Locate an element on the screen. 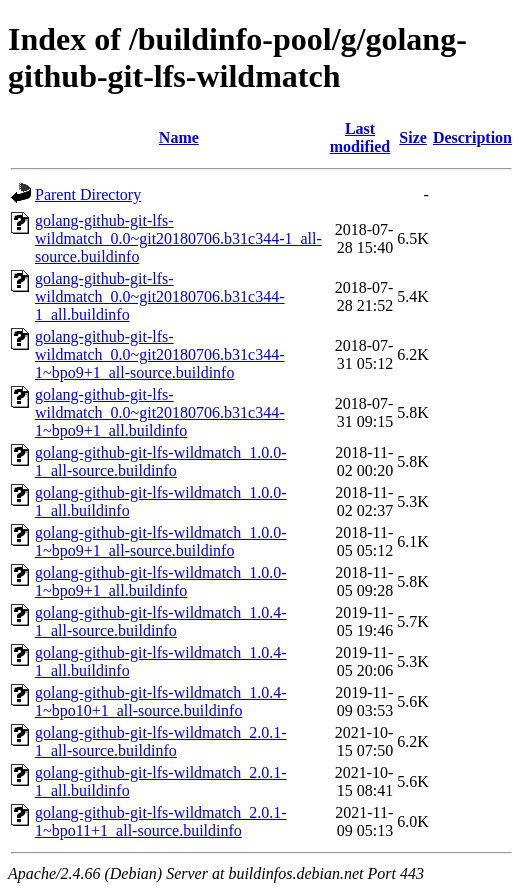 The width and height of the screenshot is (523, 891). golang-github-git-lfs-wildmatch_0.0~git20180706.b31c344-1_all-source.buildinfo is located at coordinates (178, 238).